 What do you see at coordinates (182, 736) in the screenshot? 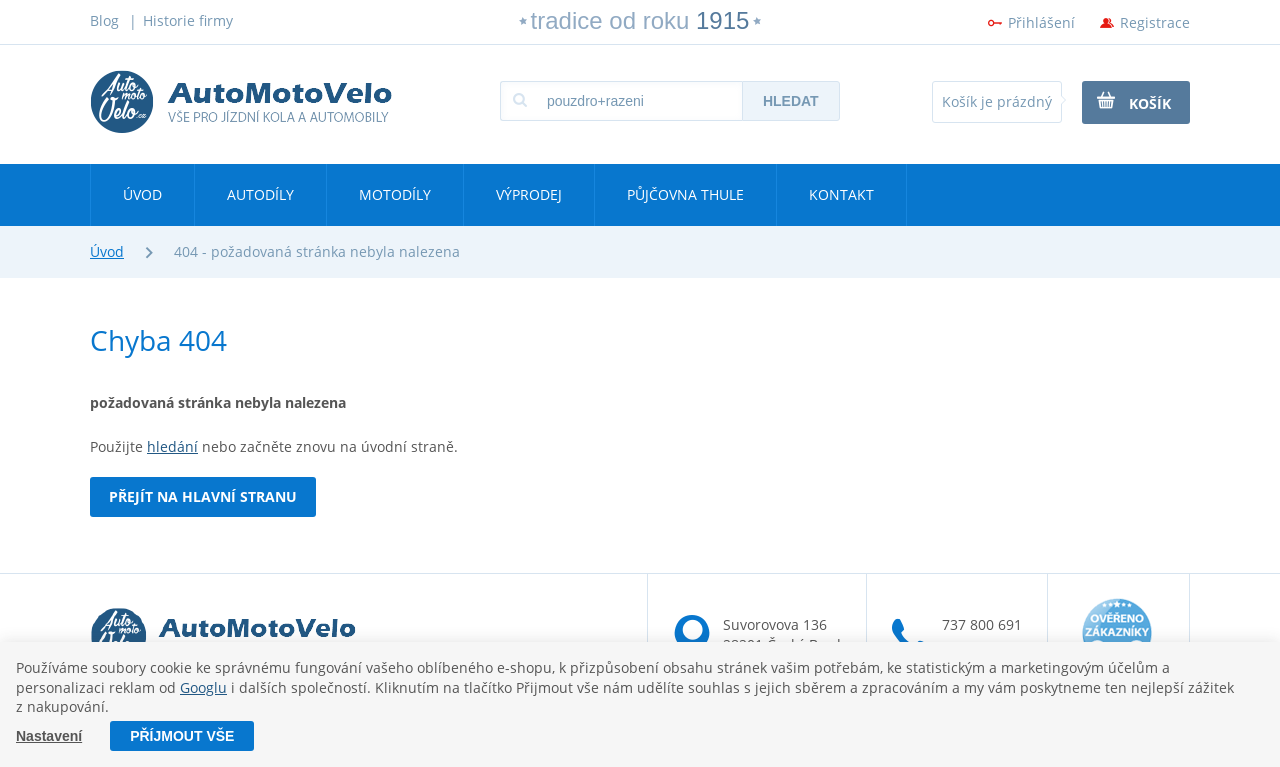
I see `Příjmout vše` at bounding box center [182, 736].